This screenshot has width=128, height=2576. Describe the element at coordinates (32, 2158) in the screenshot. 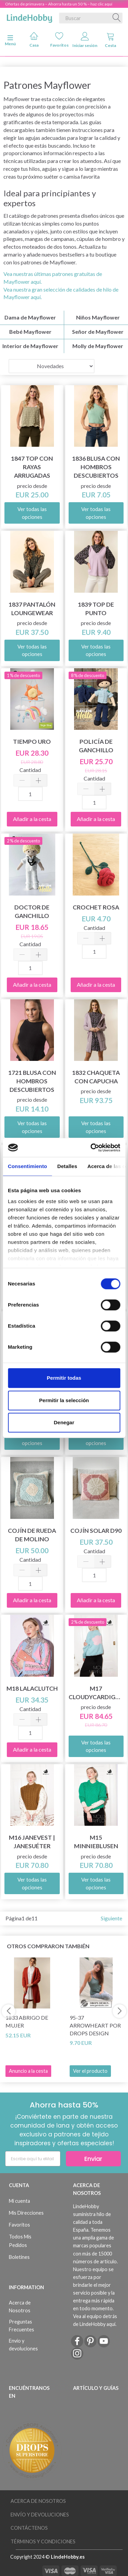

I see `[Escribe aquí tu eMail]` at that location.